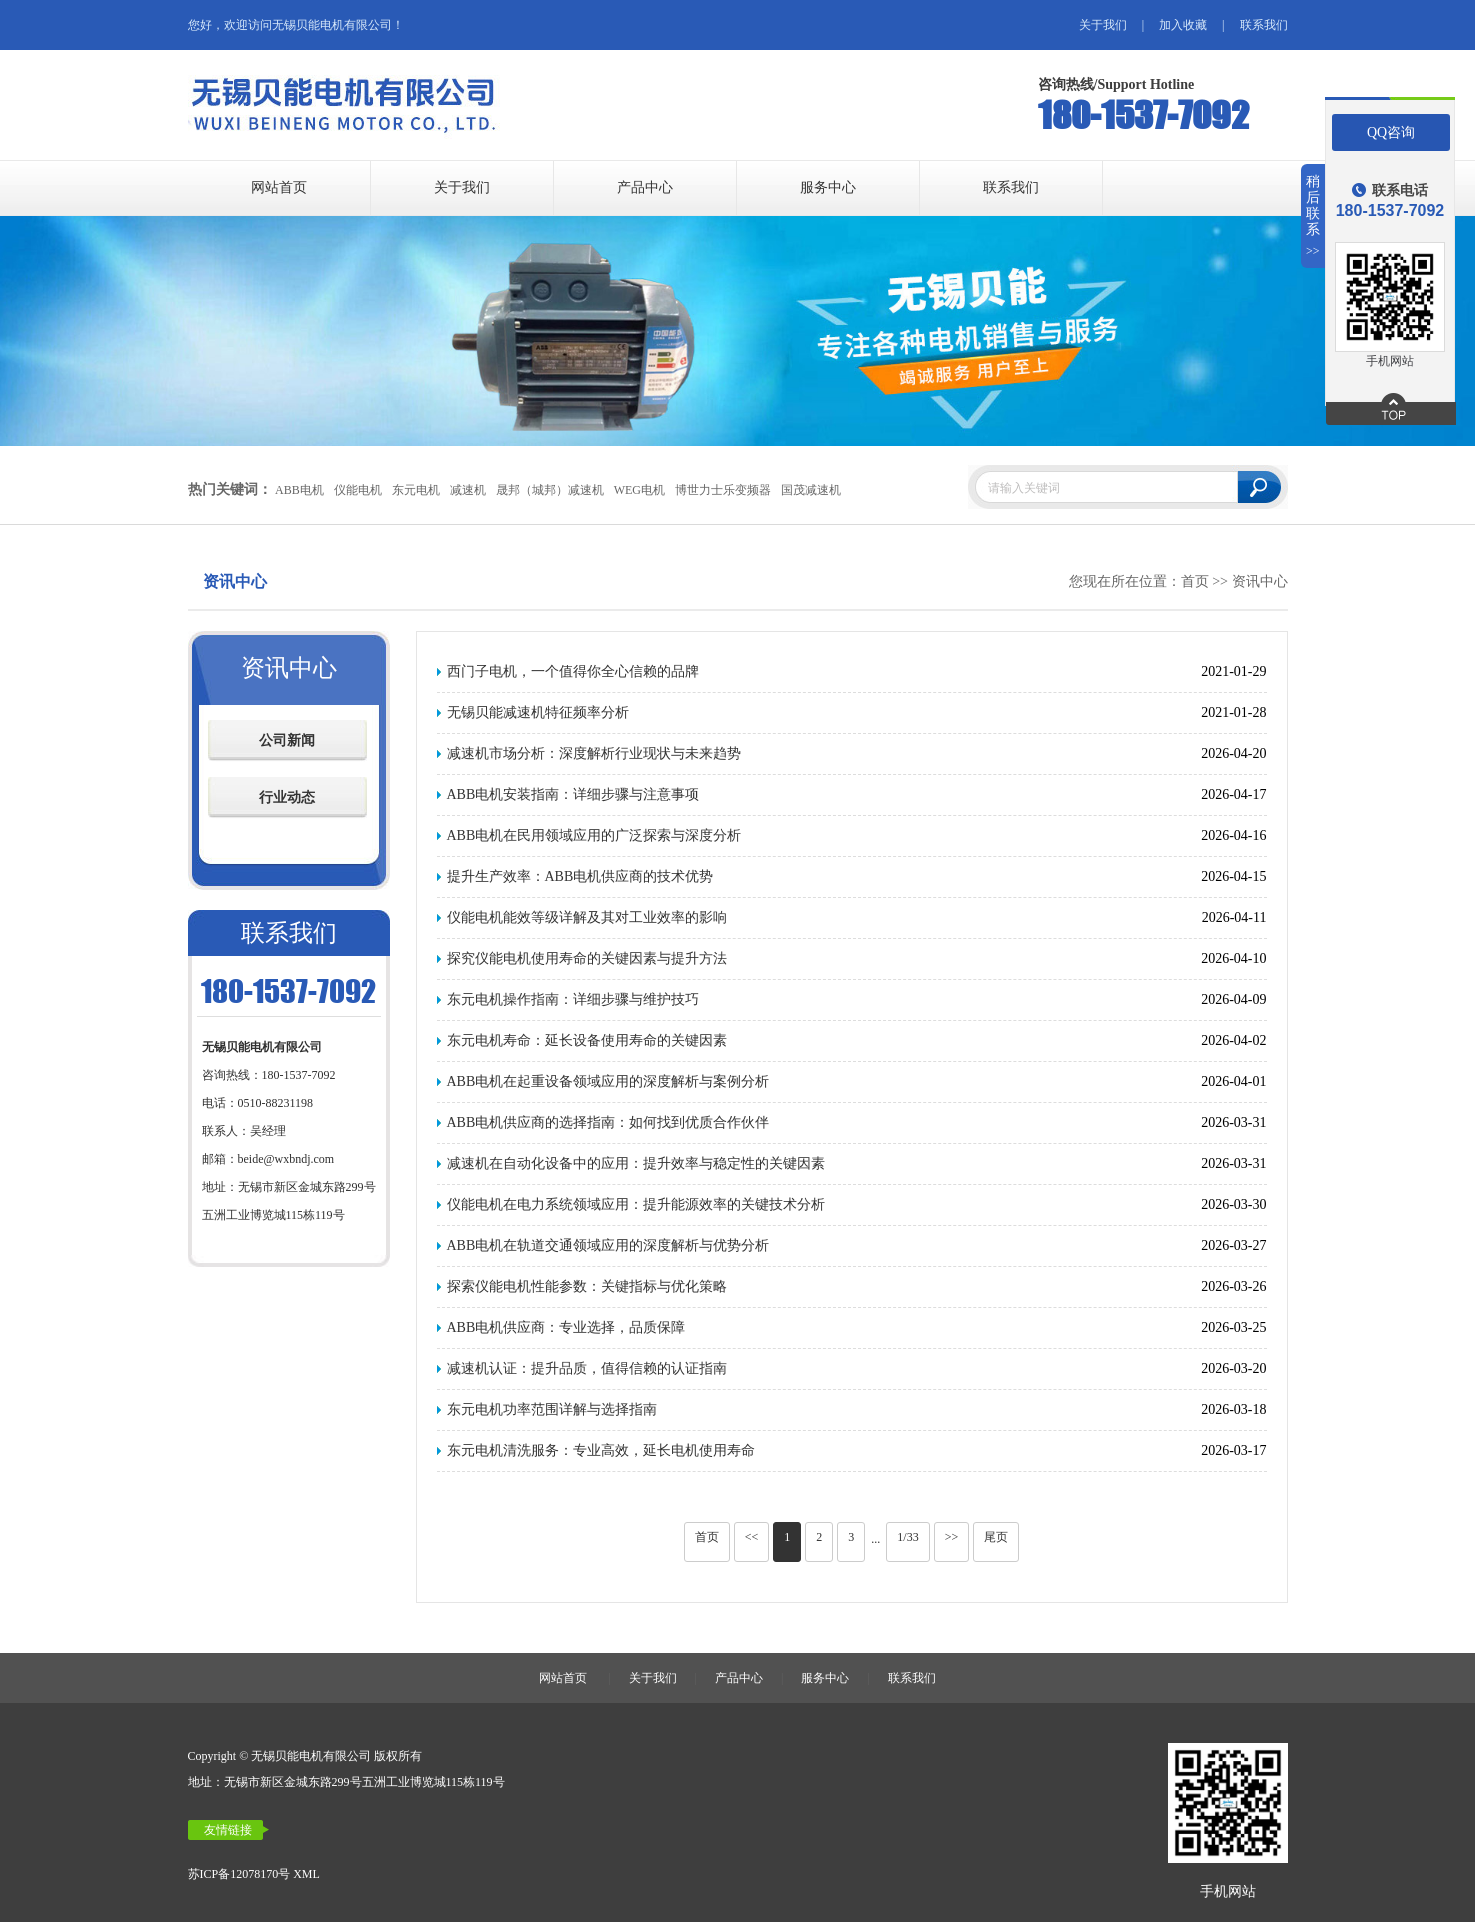 The height and width of the screenshot is (1922, 1475). What do you see at coordinates (580, 876) in the screenshot?
I see `提升生产效率：ABB电机供应商的技术优势` at bounding box center [580, 876].